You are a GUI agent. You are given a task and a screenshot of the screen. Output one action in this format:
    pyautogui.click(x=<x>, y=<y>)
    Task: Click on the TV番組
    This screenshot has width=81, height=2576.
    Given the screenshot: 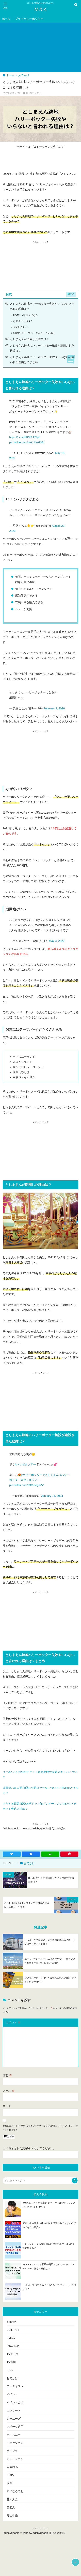 What is the action you would take?
    pyautogui.click(x=11, y=2362)
    